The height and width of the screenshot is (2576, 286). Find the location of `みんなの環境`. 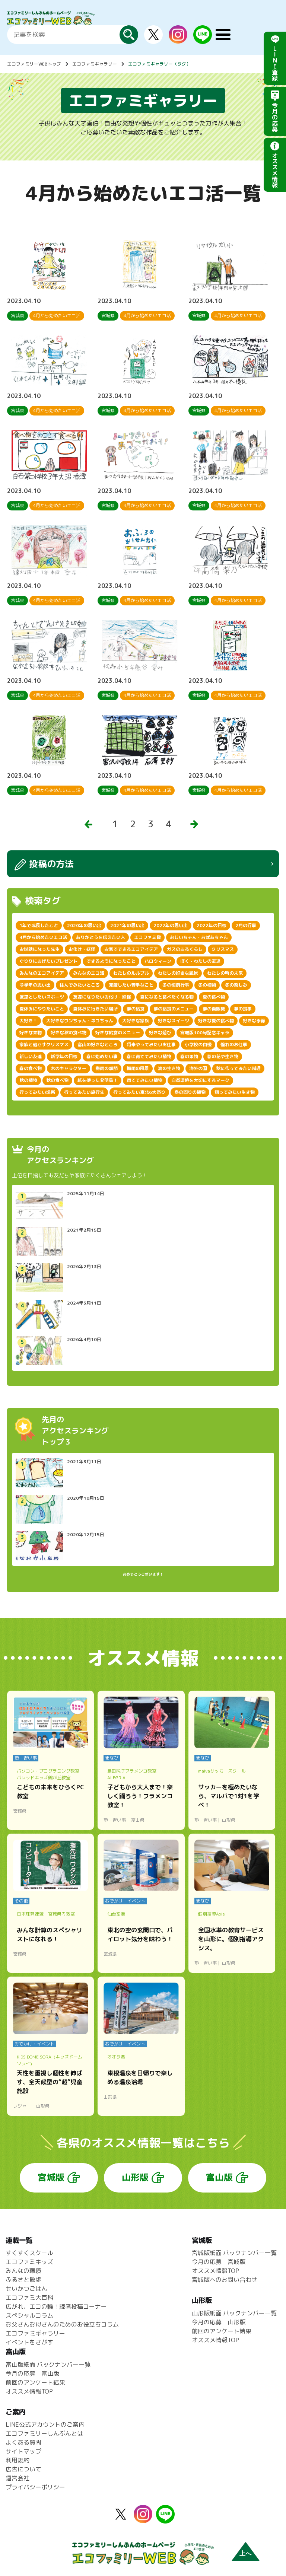

みんなの環境 is located at coordinates (23, 2271).